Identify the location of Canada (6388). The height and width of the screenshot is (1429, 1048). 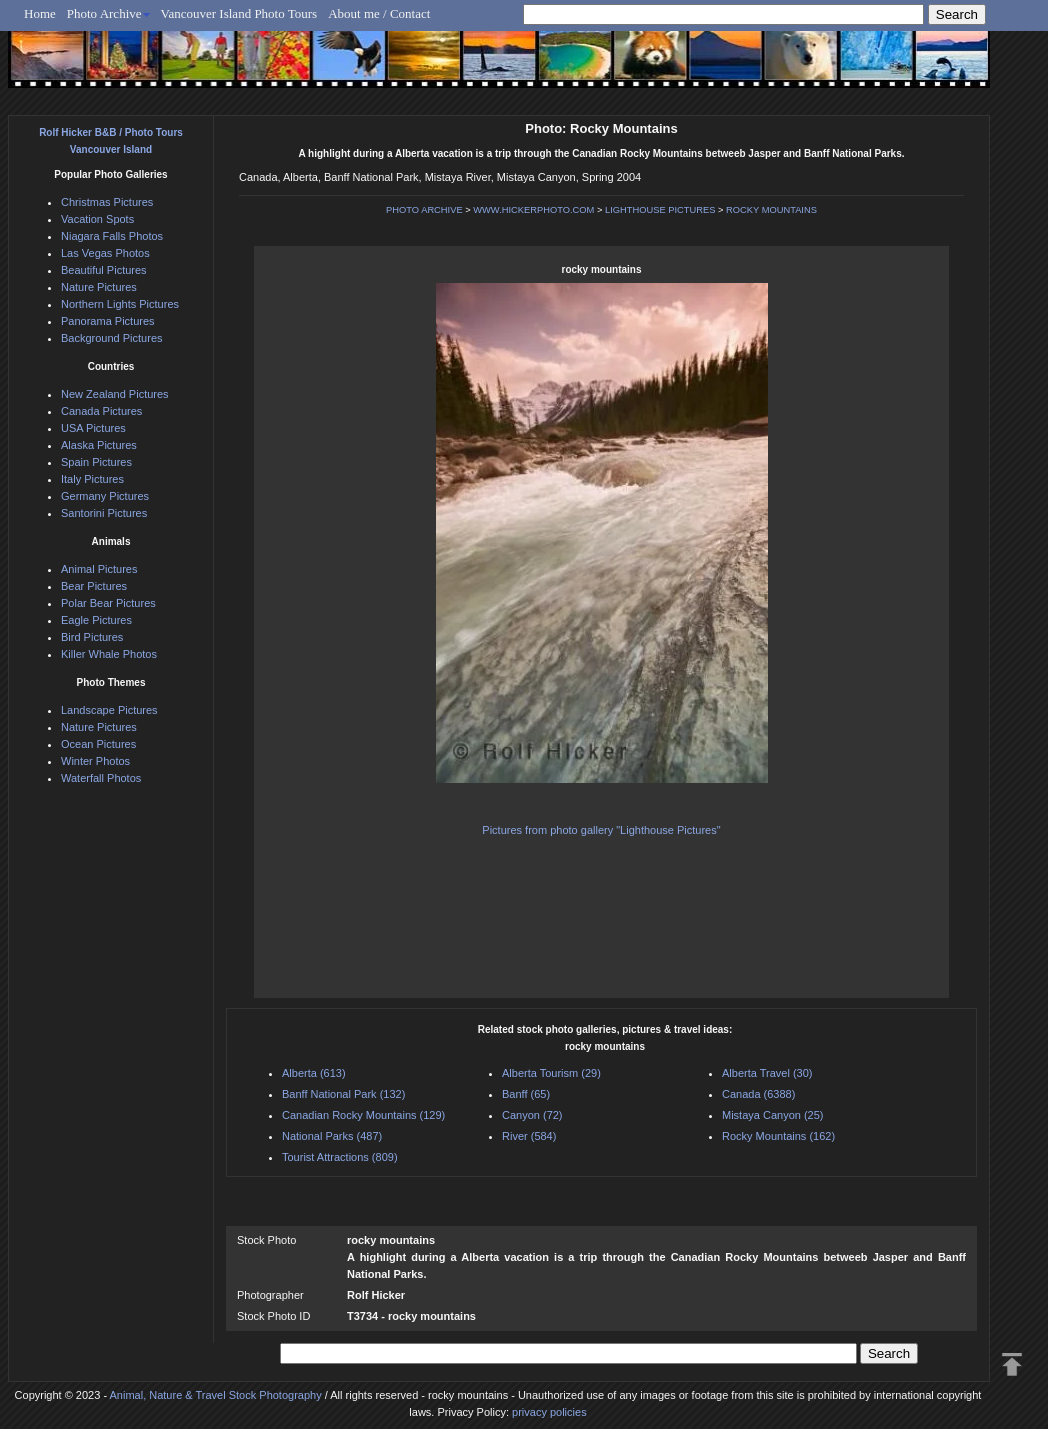
(758, 1094).